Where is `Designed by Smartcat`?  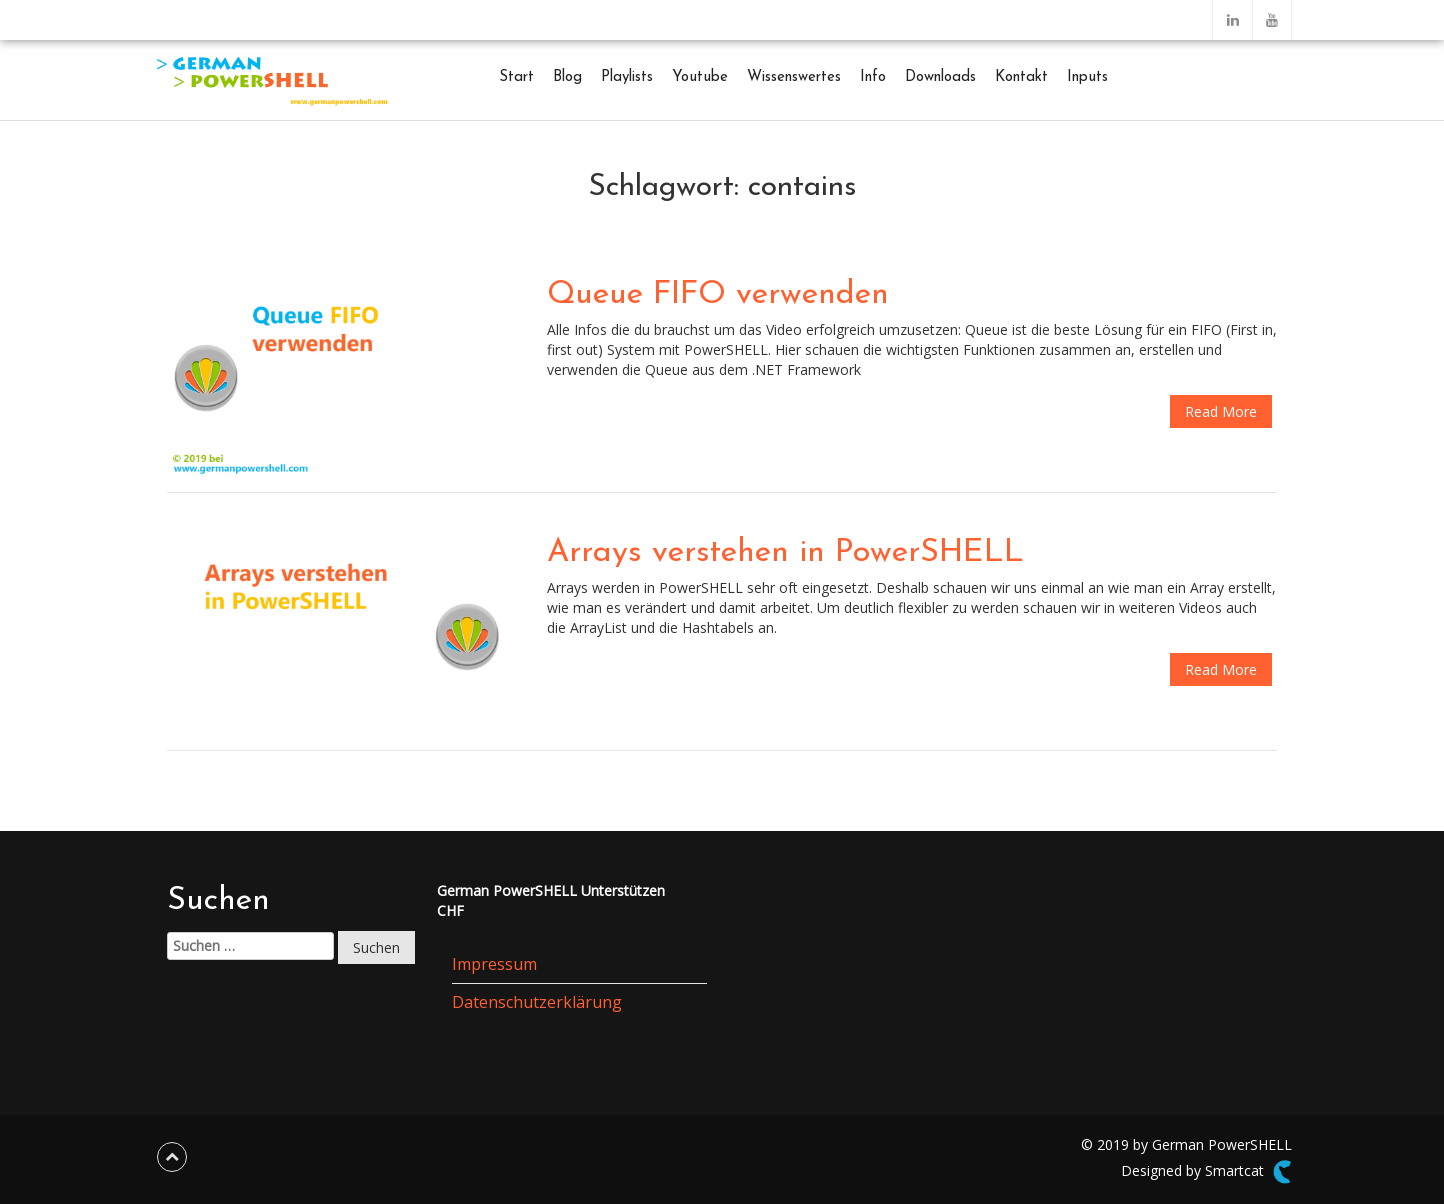 Designed by Smartcat is located at coordinates (1206, 1172).